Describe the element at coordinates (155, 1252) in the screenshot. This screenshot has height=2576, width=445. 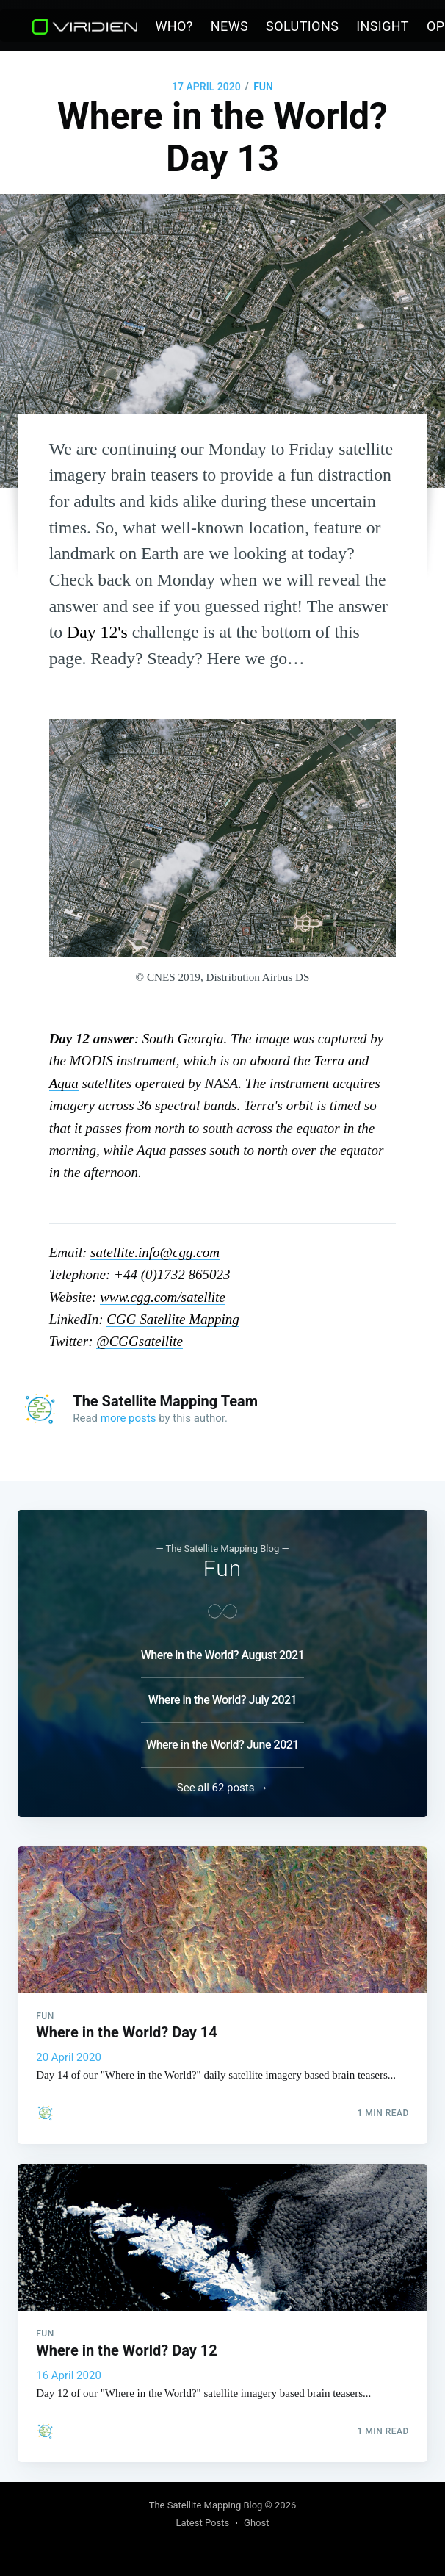
I see `satellite.info@cgg.com` at that location.